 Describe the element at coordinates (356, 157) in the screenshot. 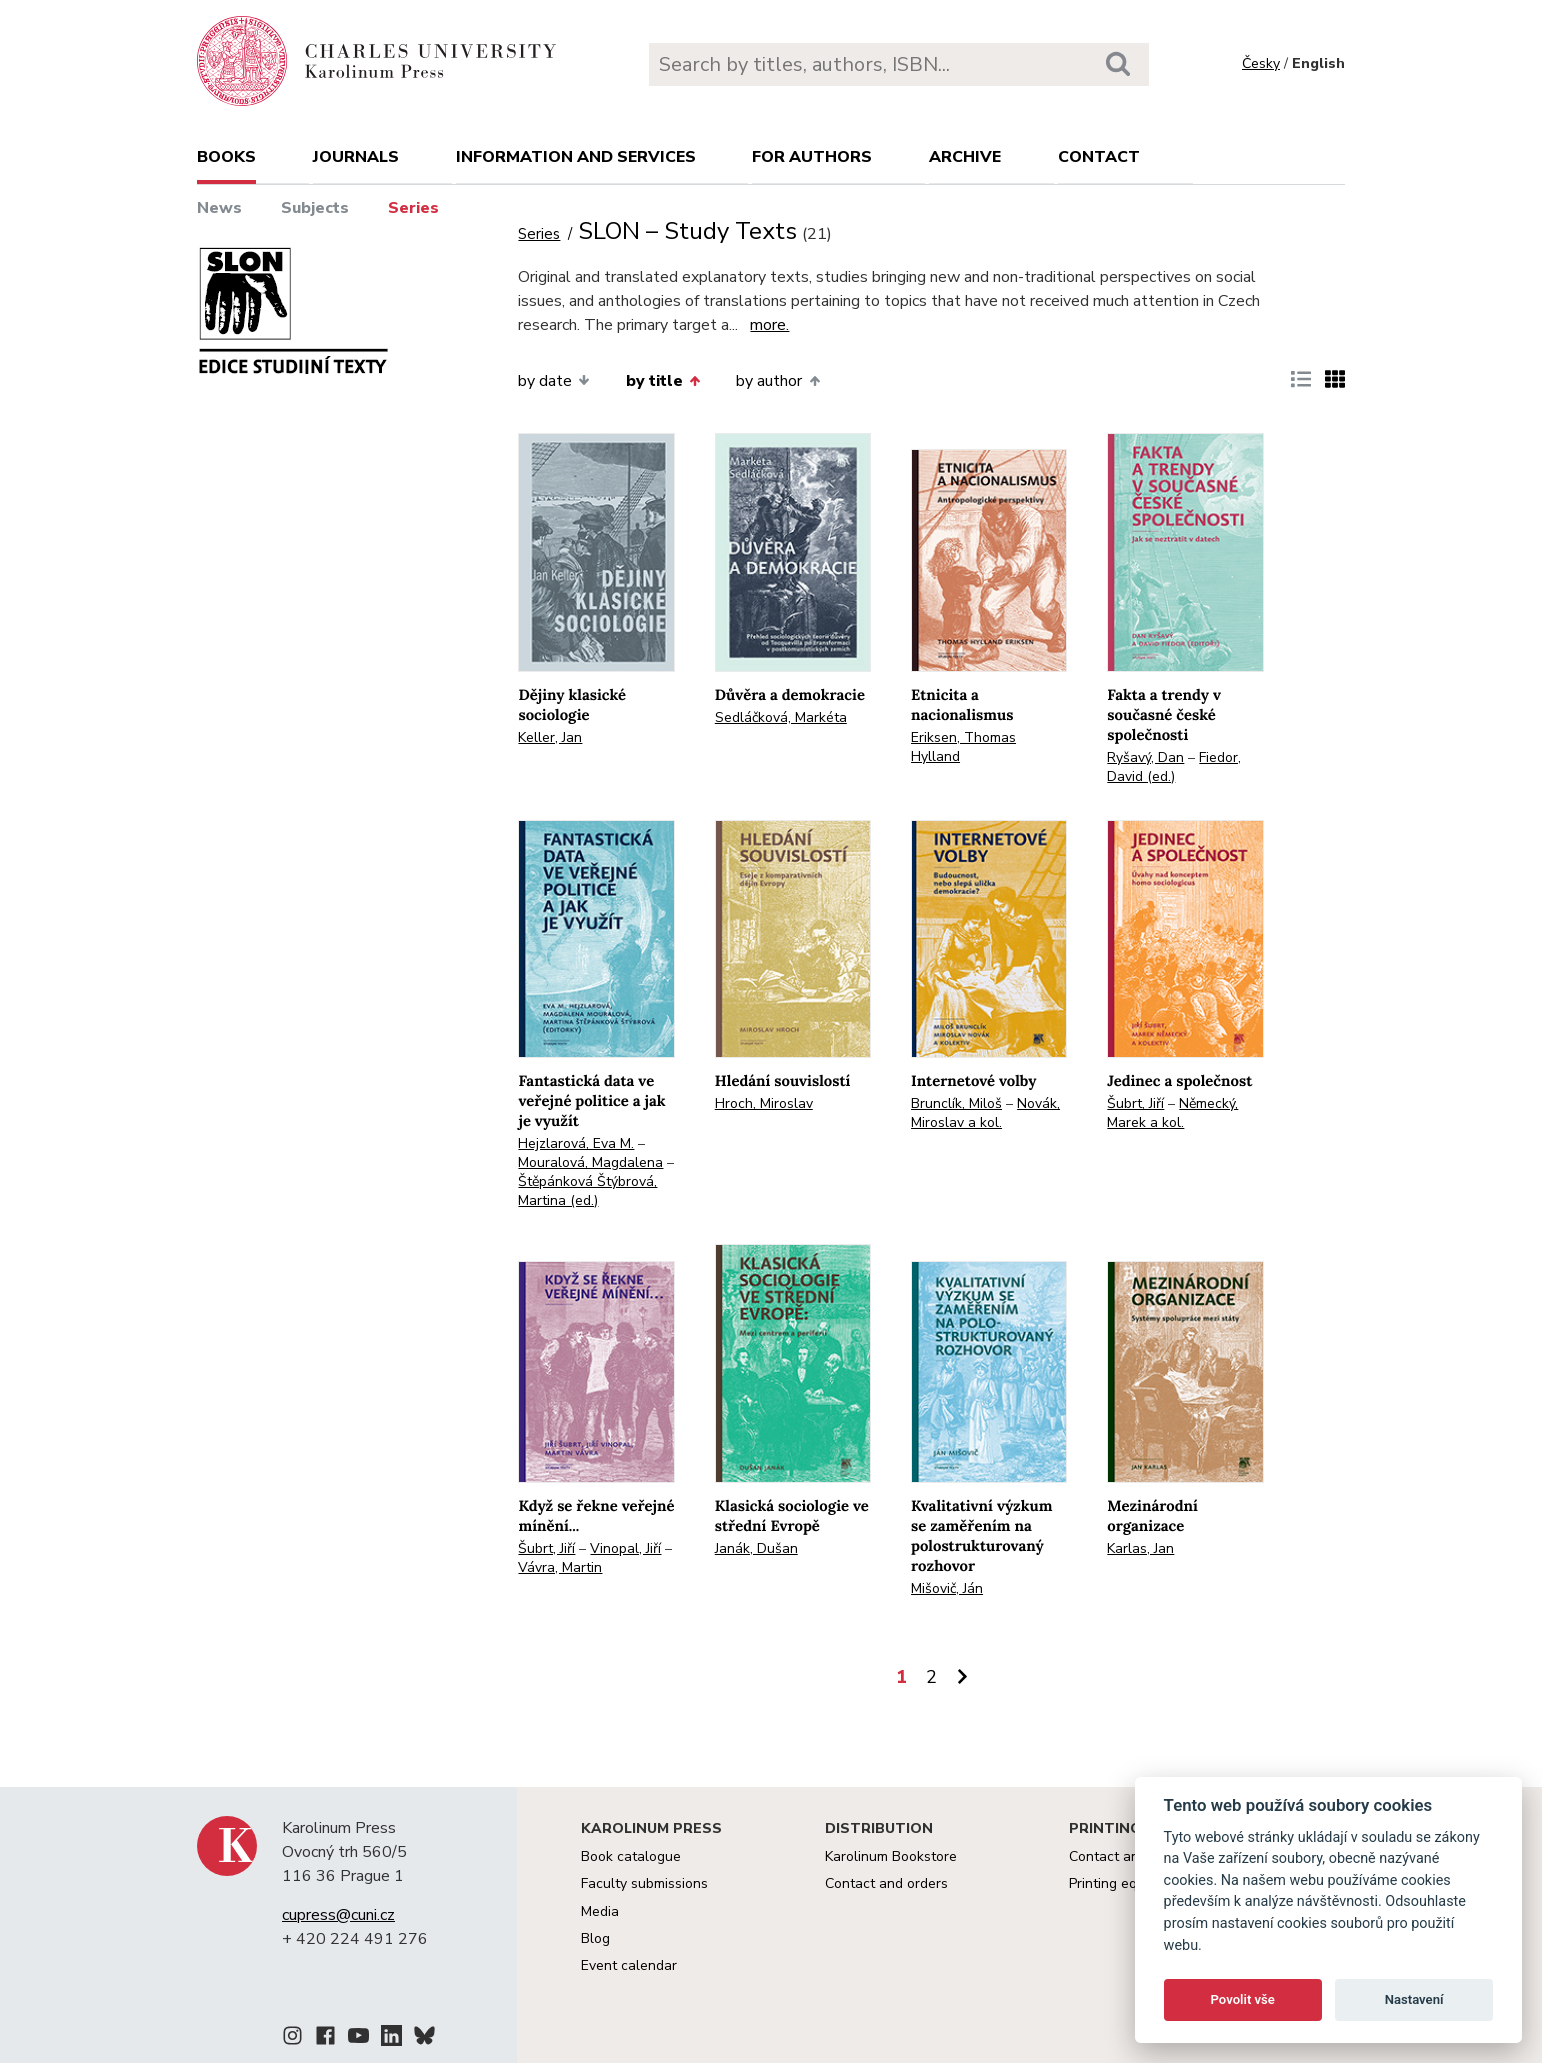

I see `Journals` at that location.